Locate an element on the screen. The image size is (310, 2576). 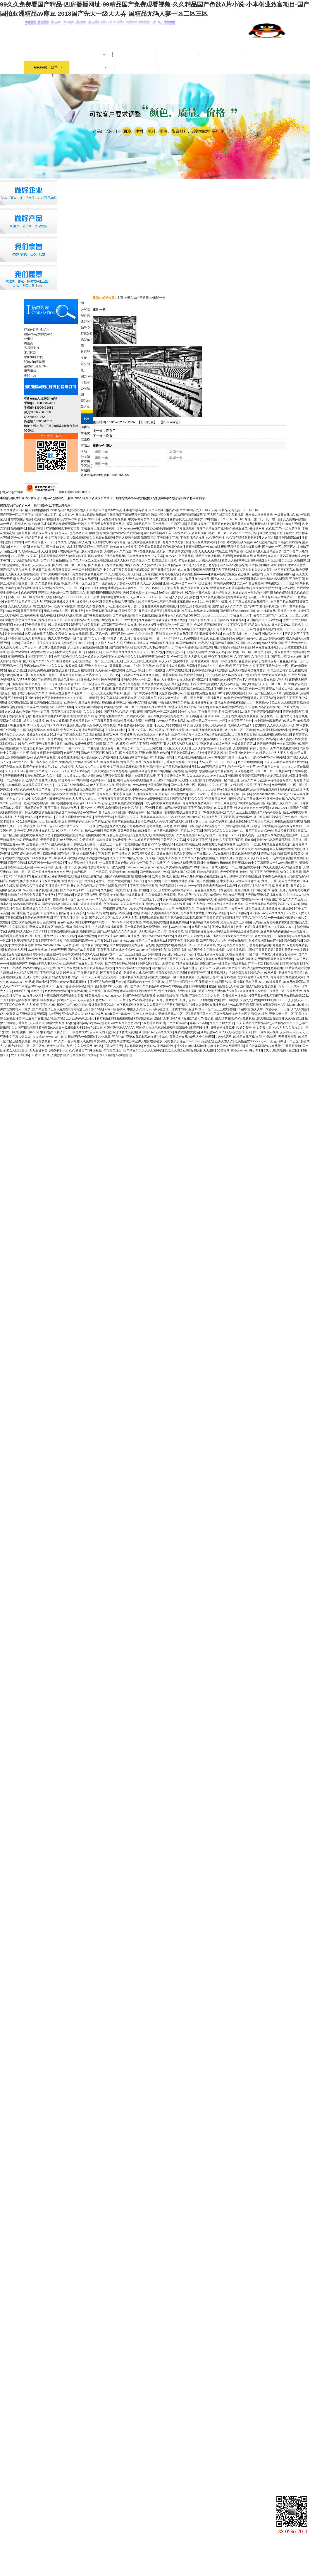
狠狠搞视频 is located at coordinates (124, 1018).